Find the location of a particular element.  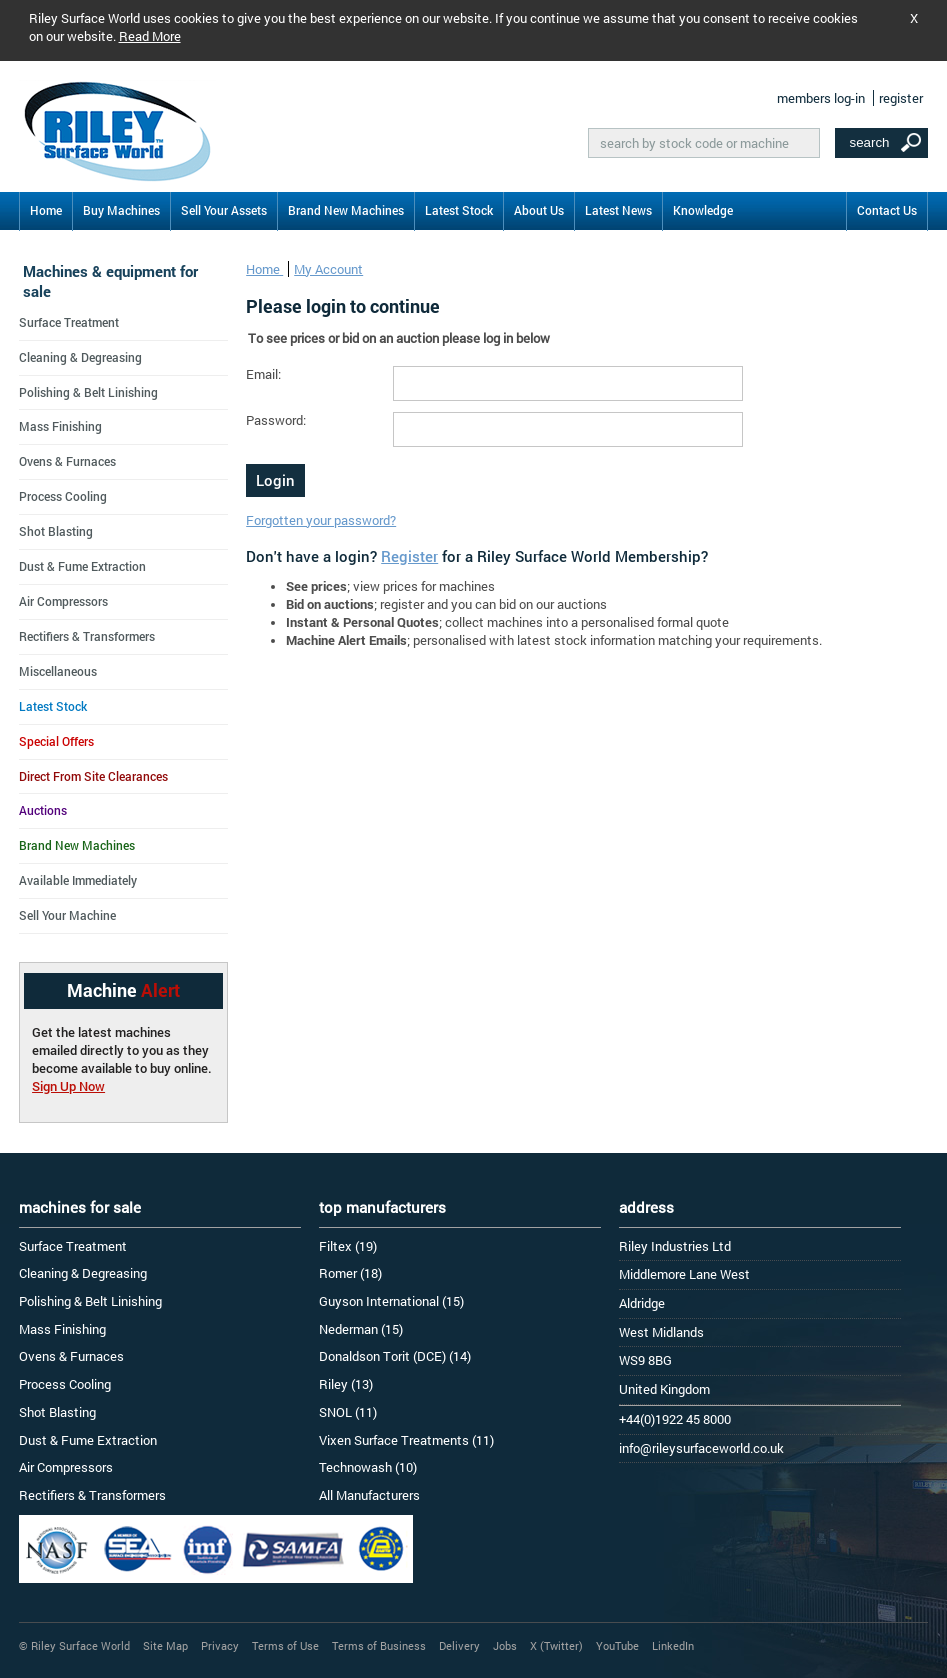

Terms of Use is located at coordinates (285, 1645).